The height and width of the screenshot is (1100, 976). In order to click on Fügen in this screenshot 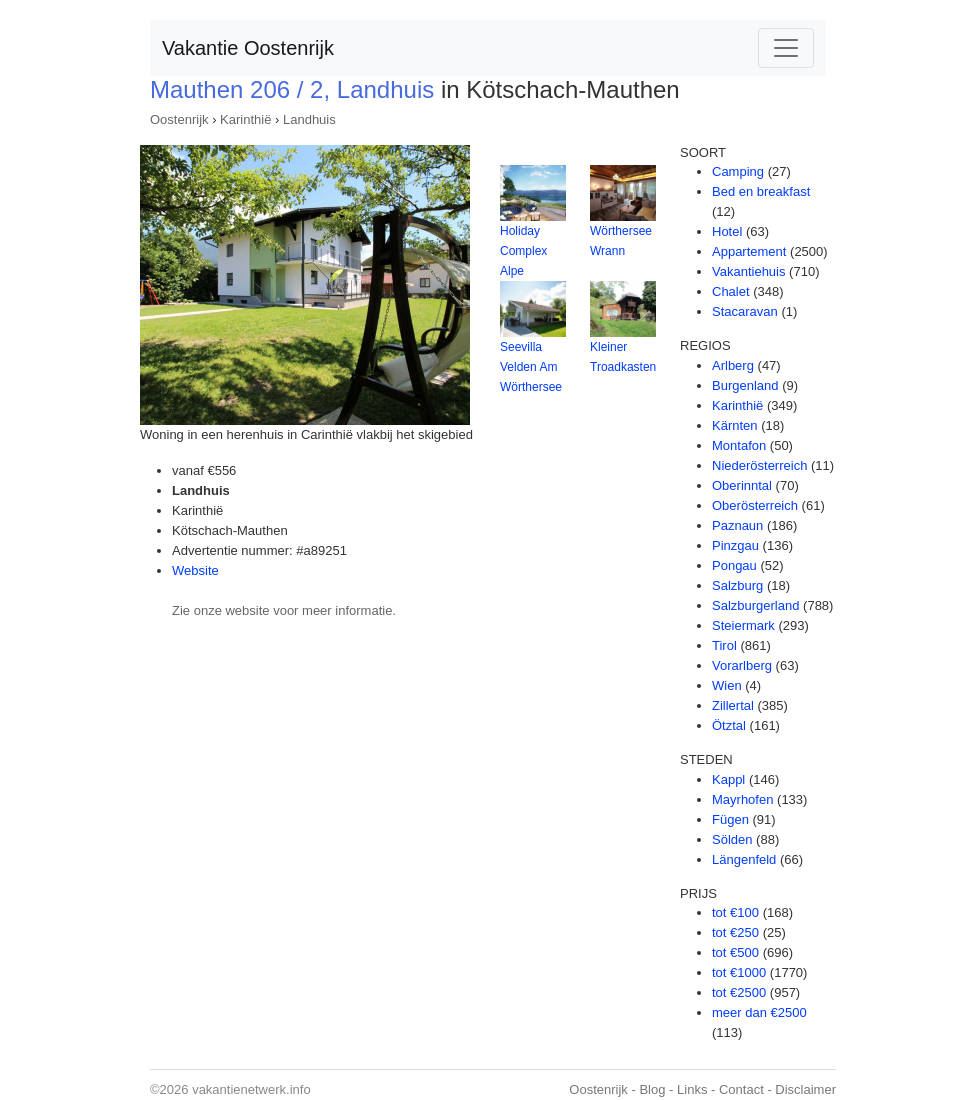, I will do `click(730, 819)`.